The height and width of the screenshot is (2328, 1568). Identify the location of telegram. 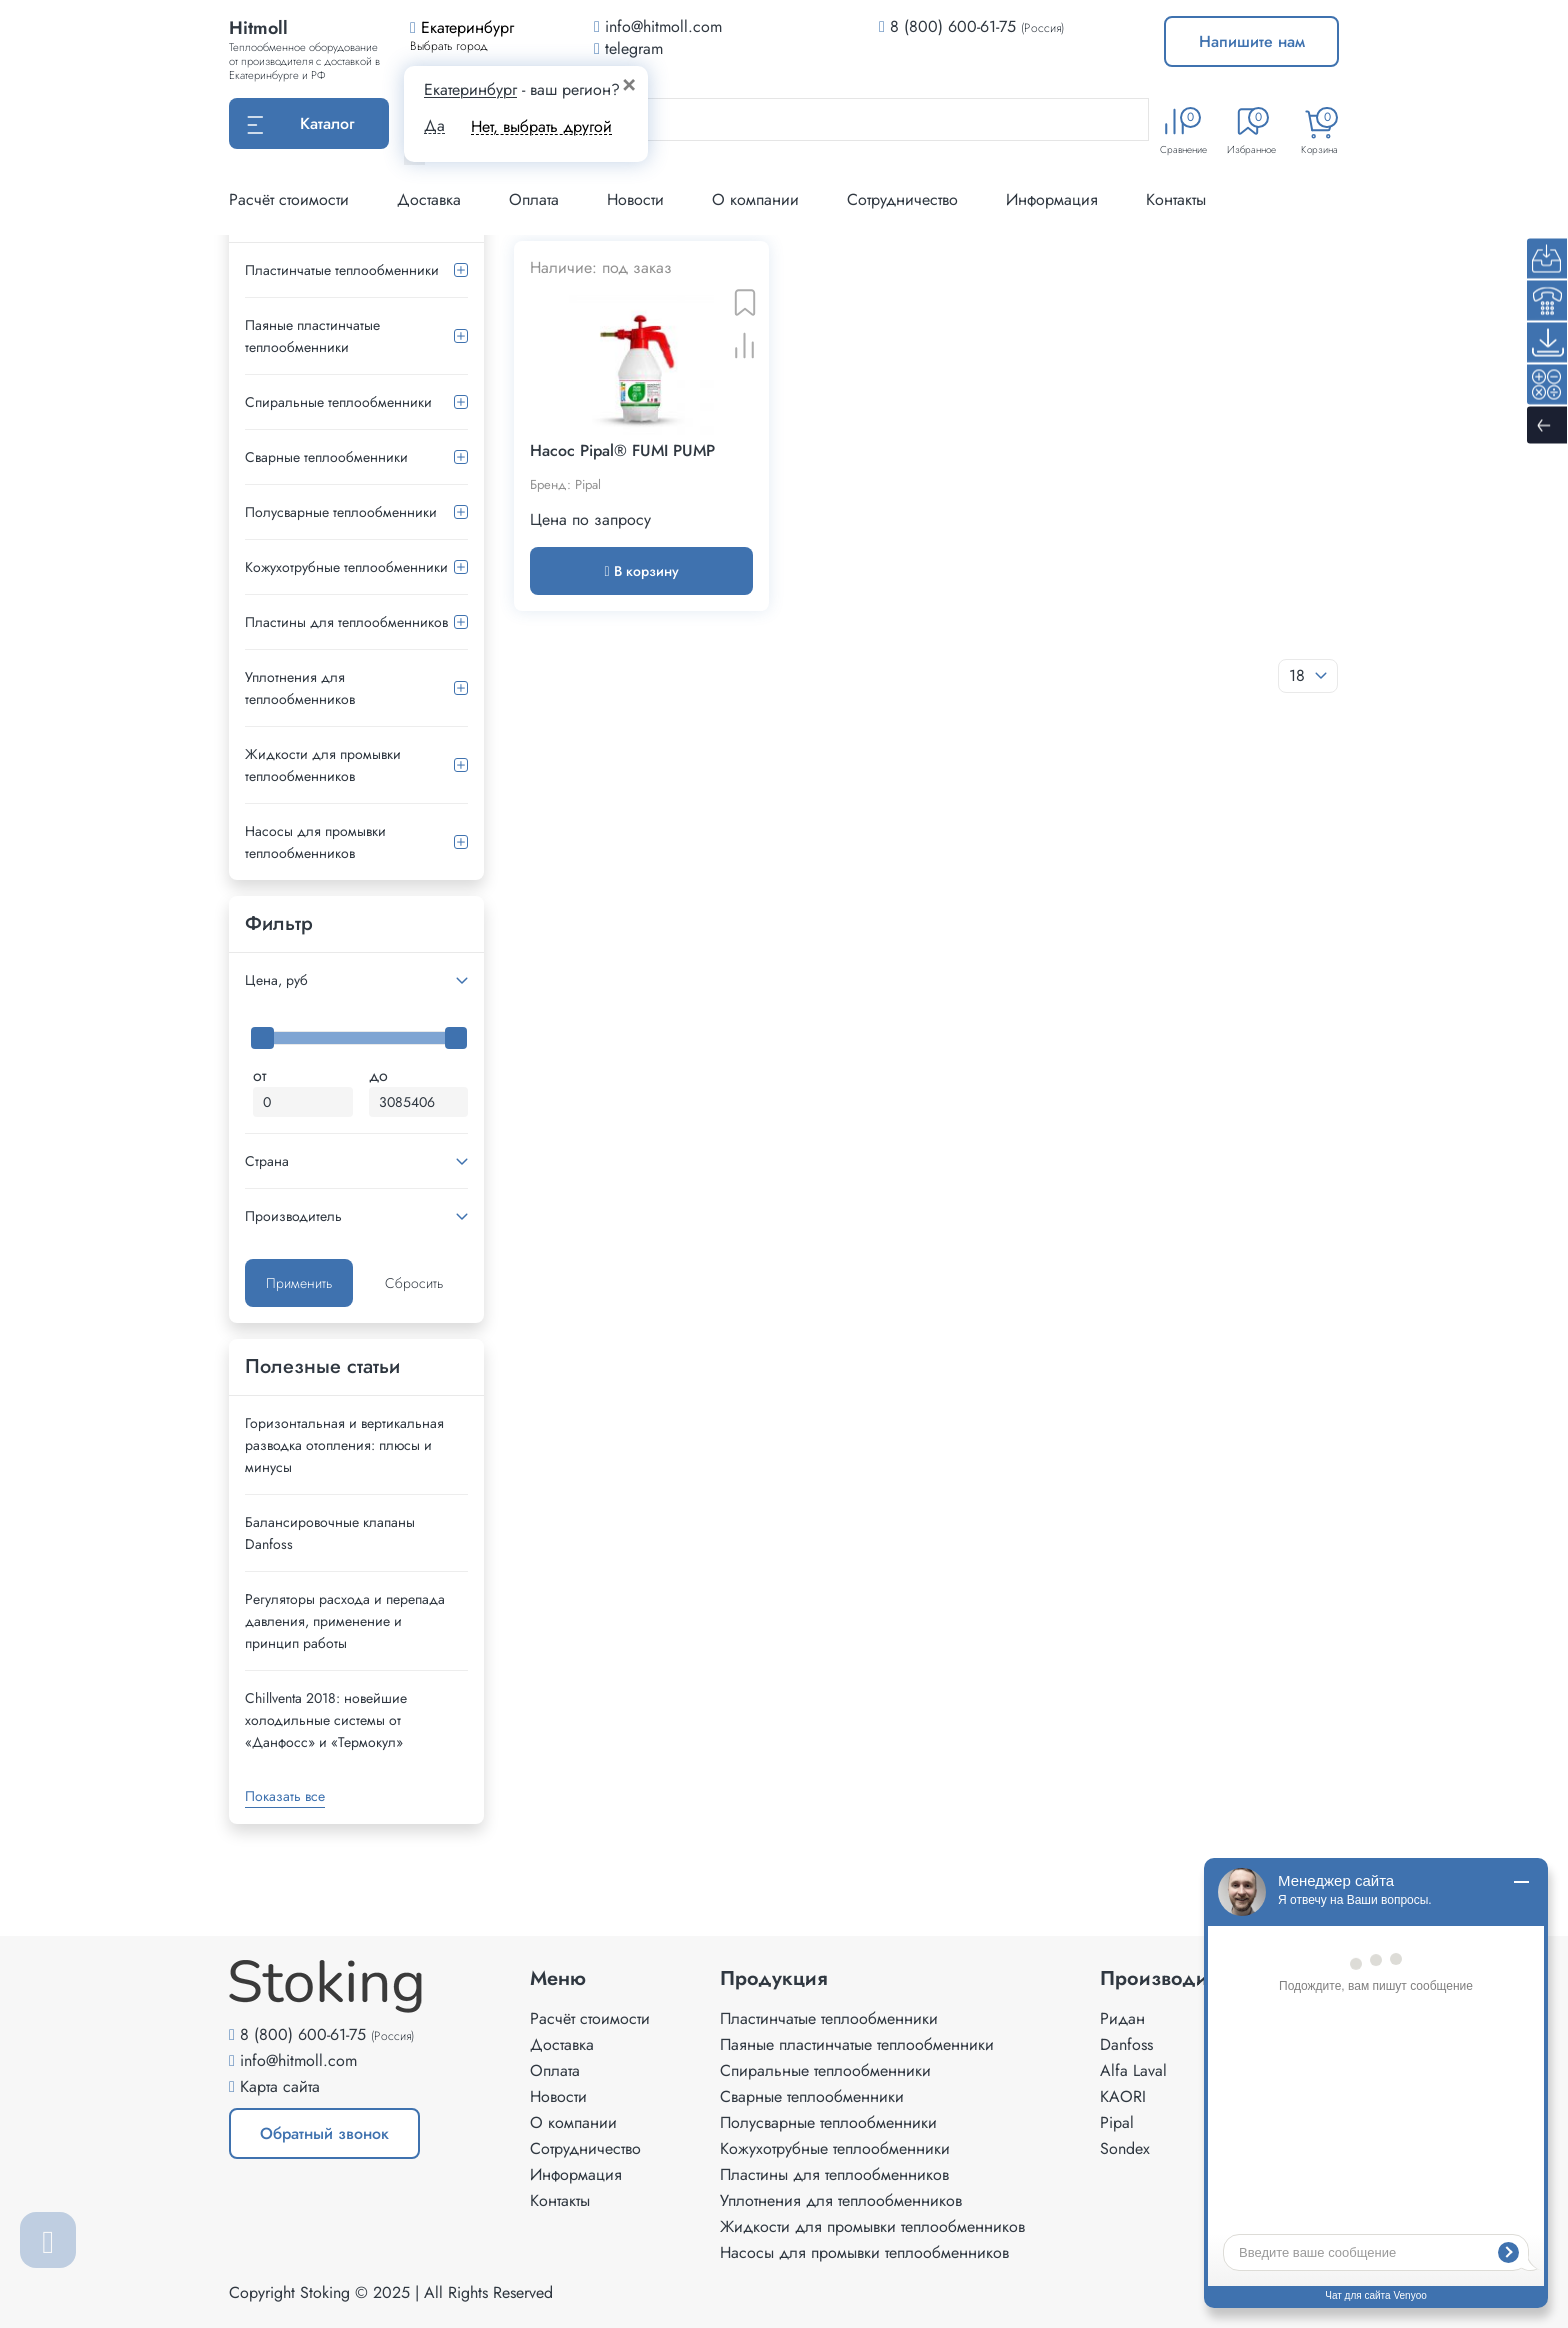
(628, 48).